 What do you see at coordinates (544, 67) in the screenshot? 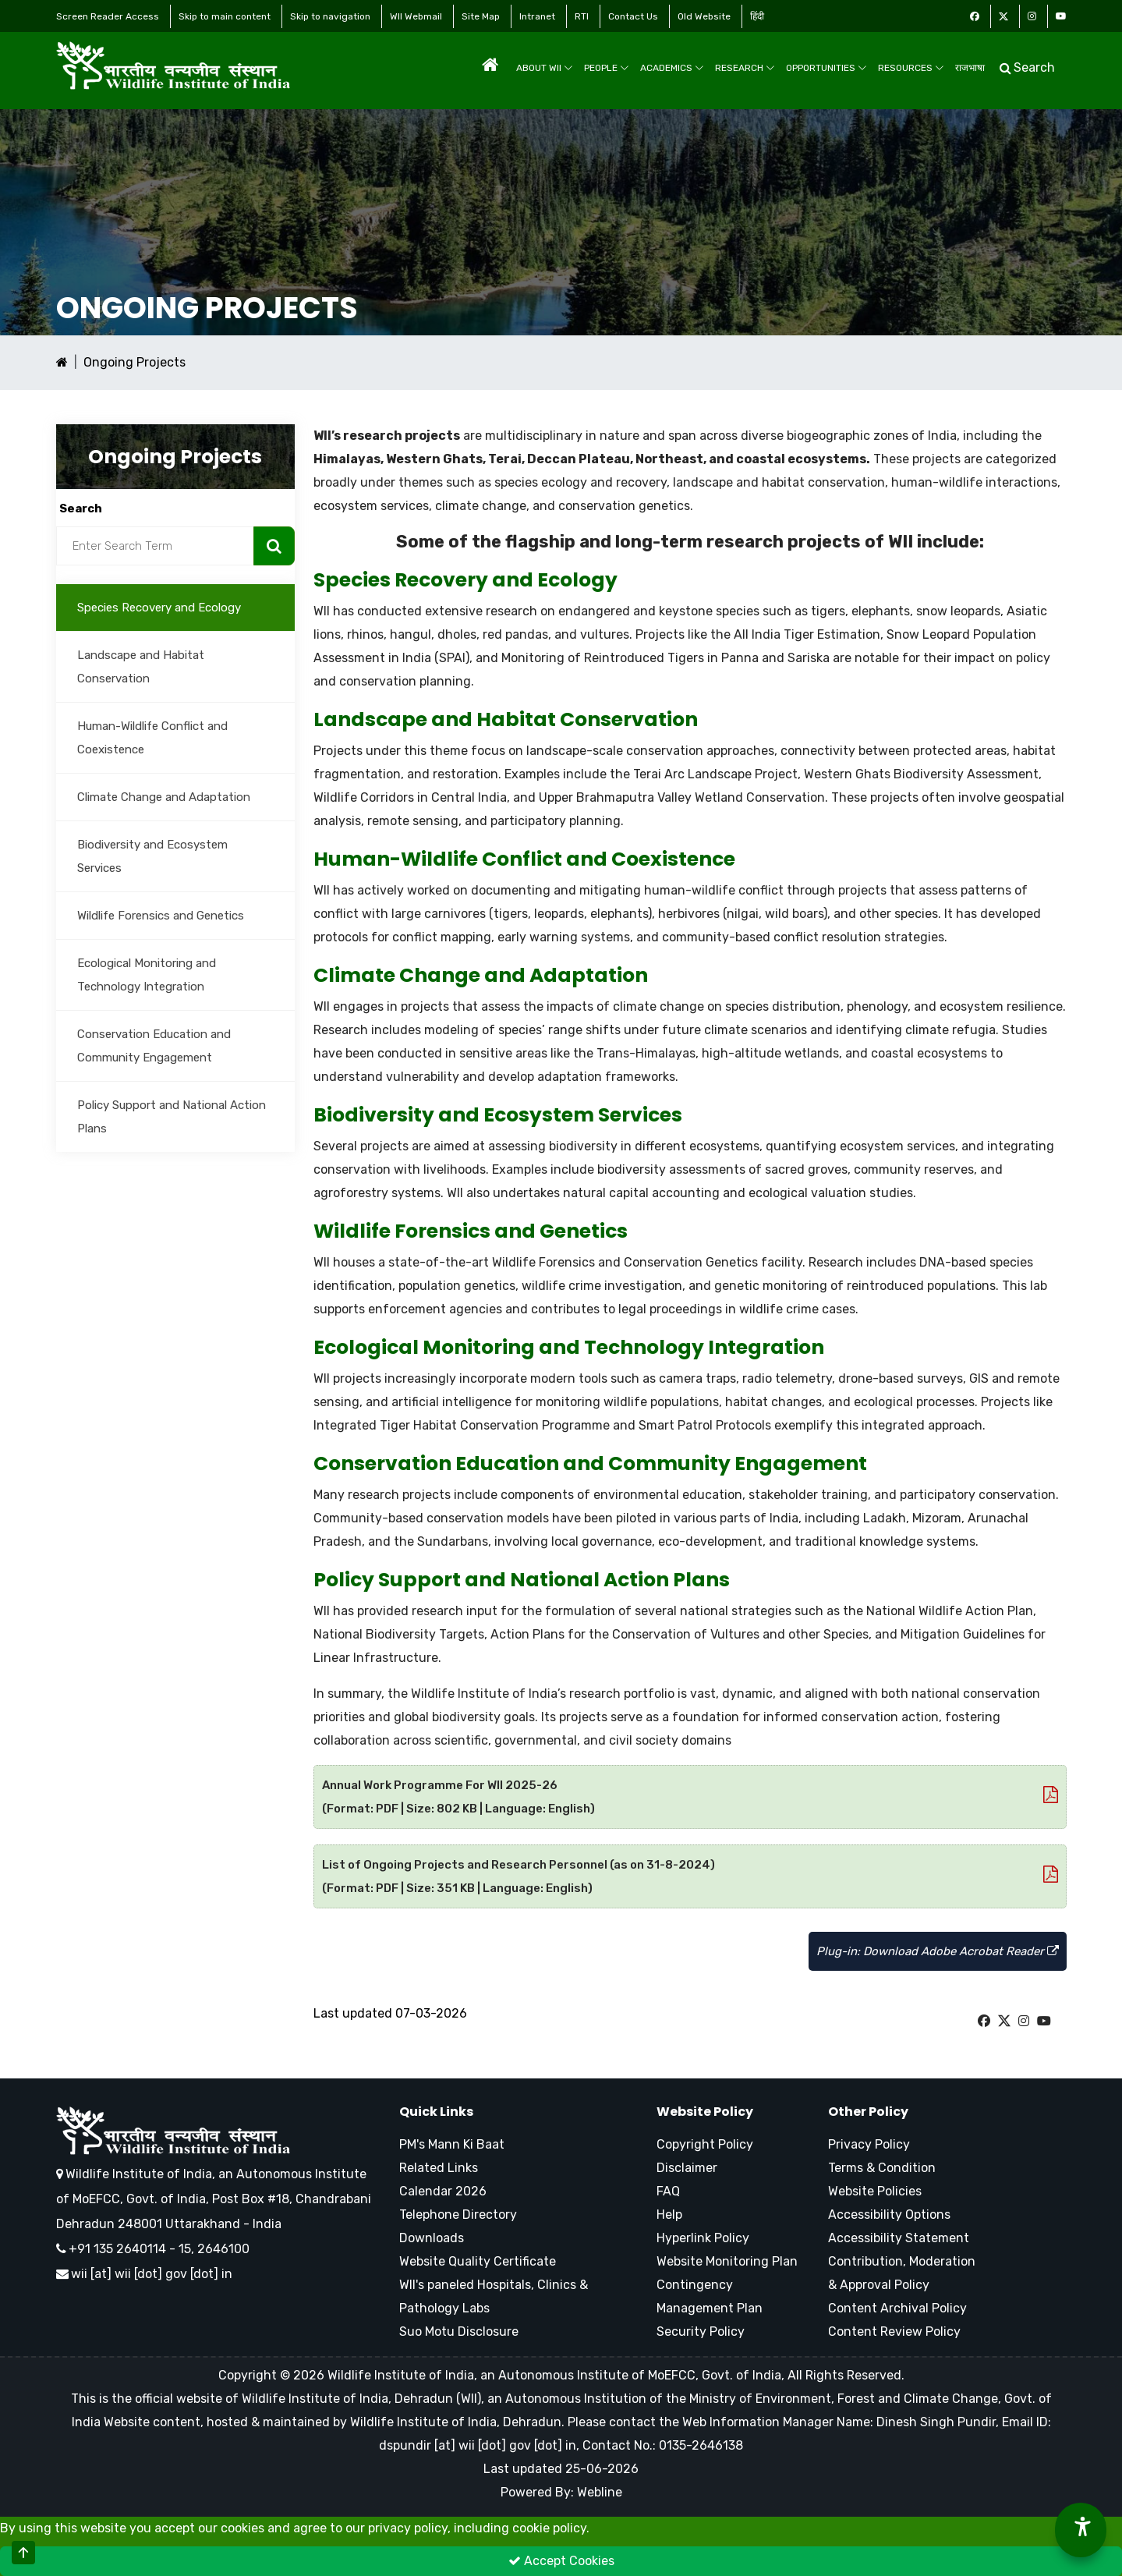
I see `About WII [menuitem]` at bounding box center [544, 67].